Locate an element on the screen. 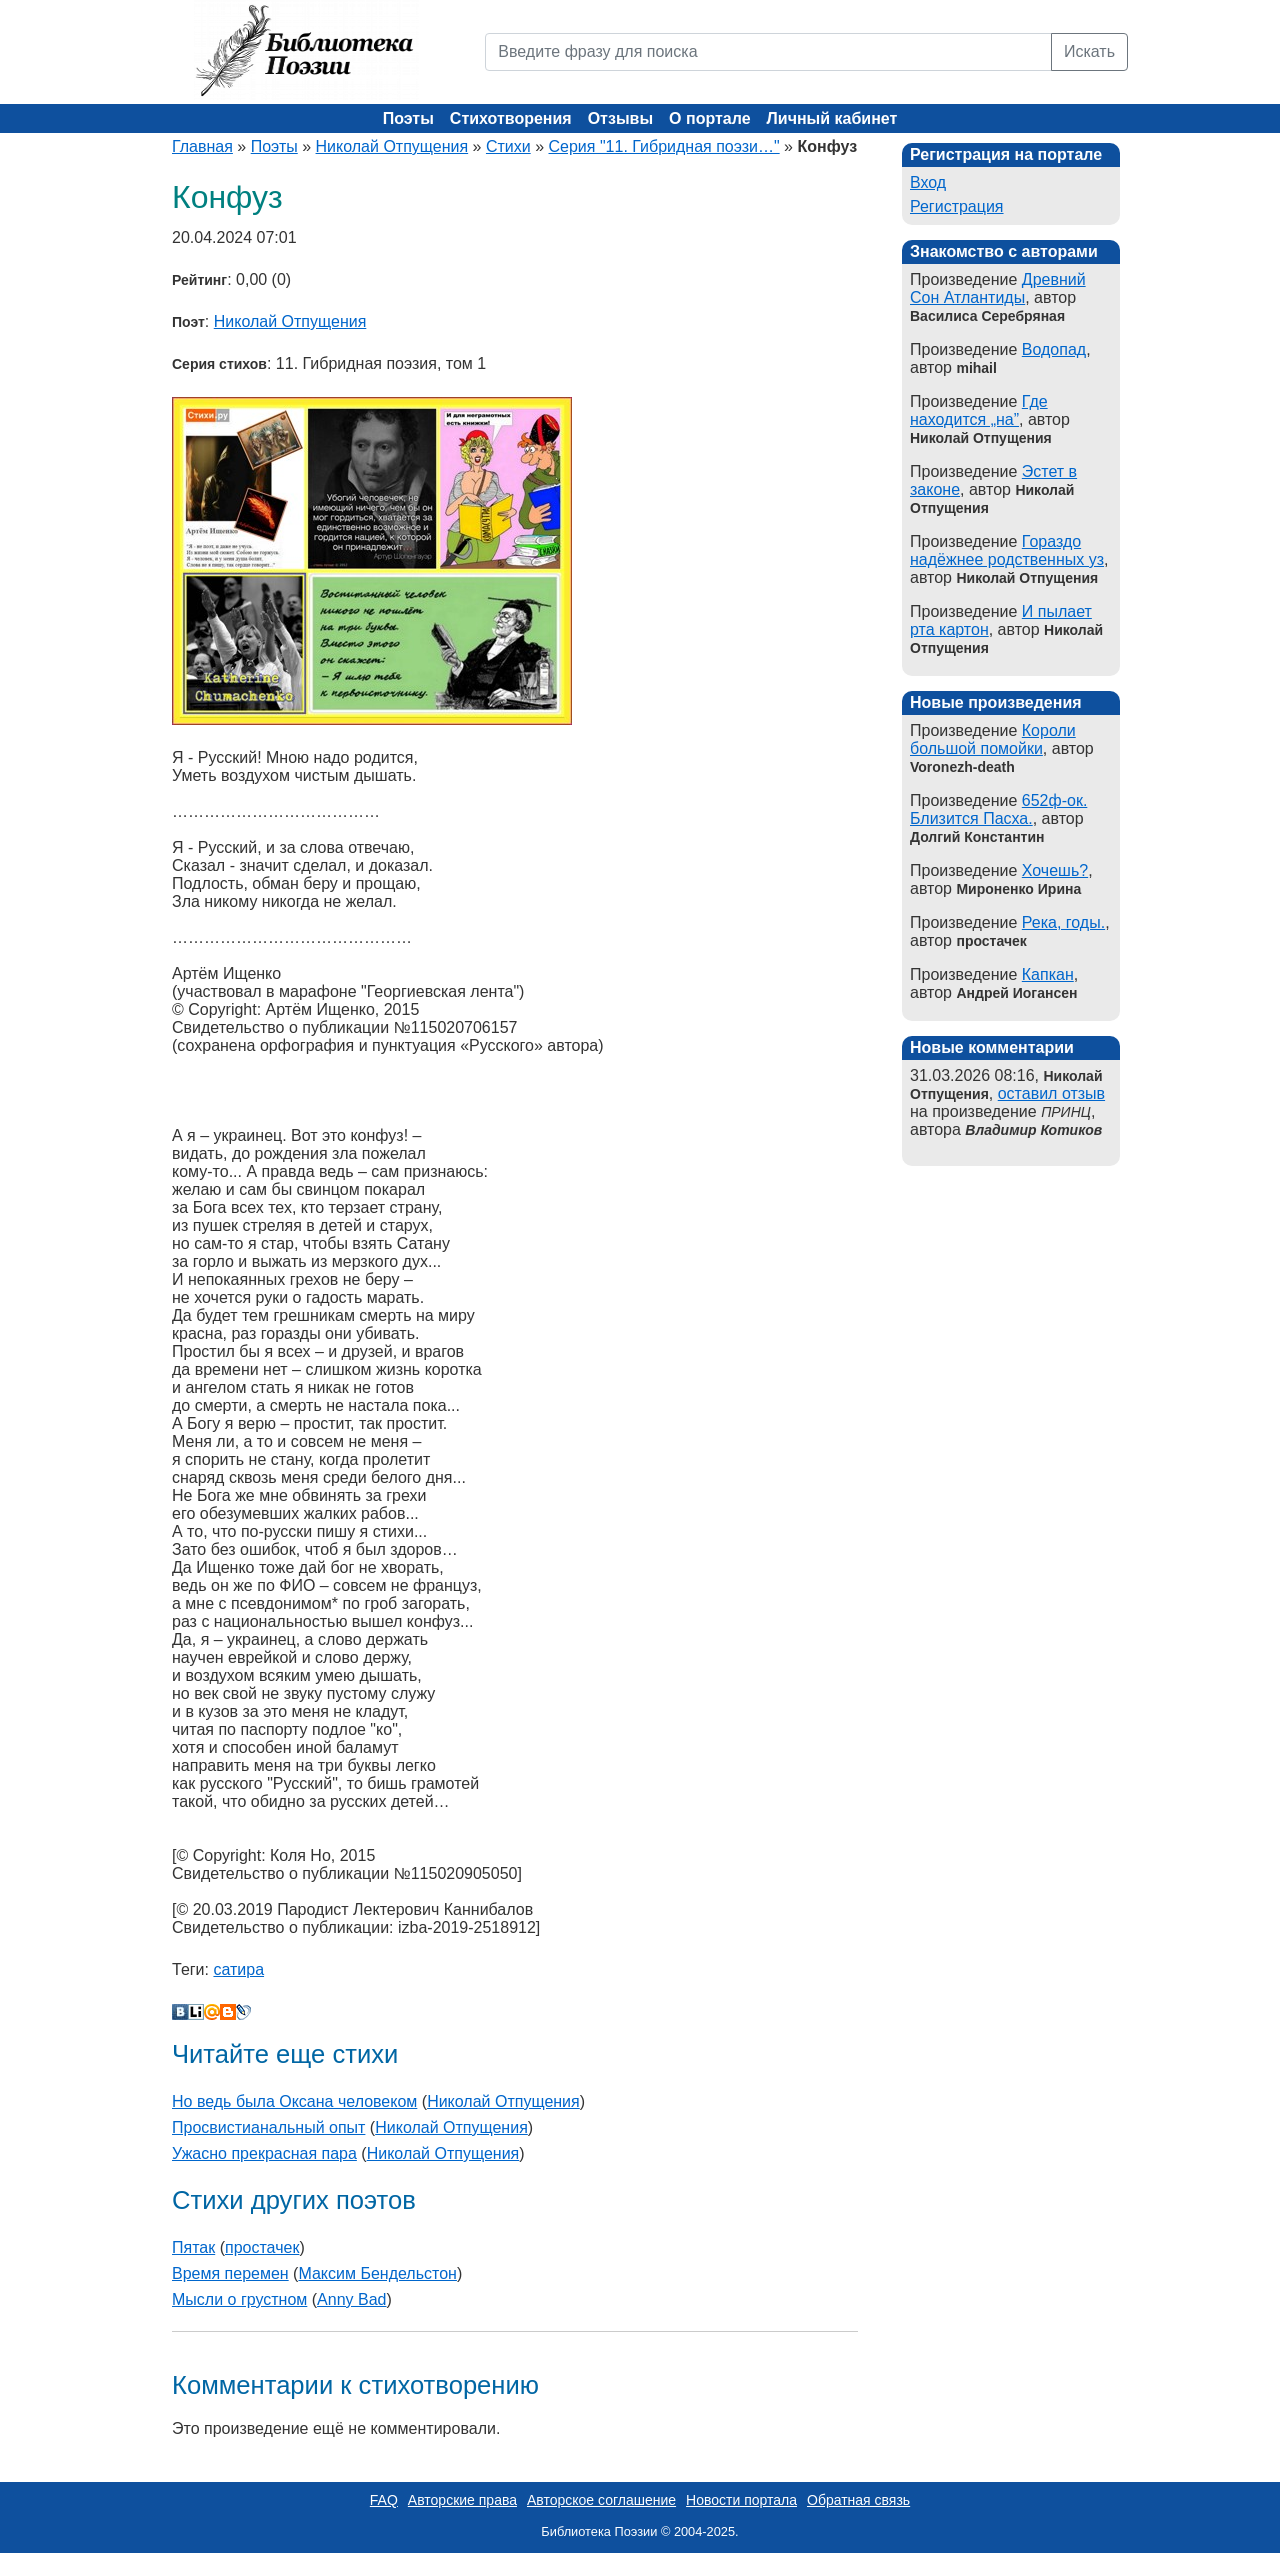 This screenshot has width=1280, height=2553. Стихи is located at coordinates (508, 146).